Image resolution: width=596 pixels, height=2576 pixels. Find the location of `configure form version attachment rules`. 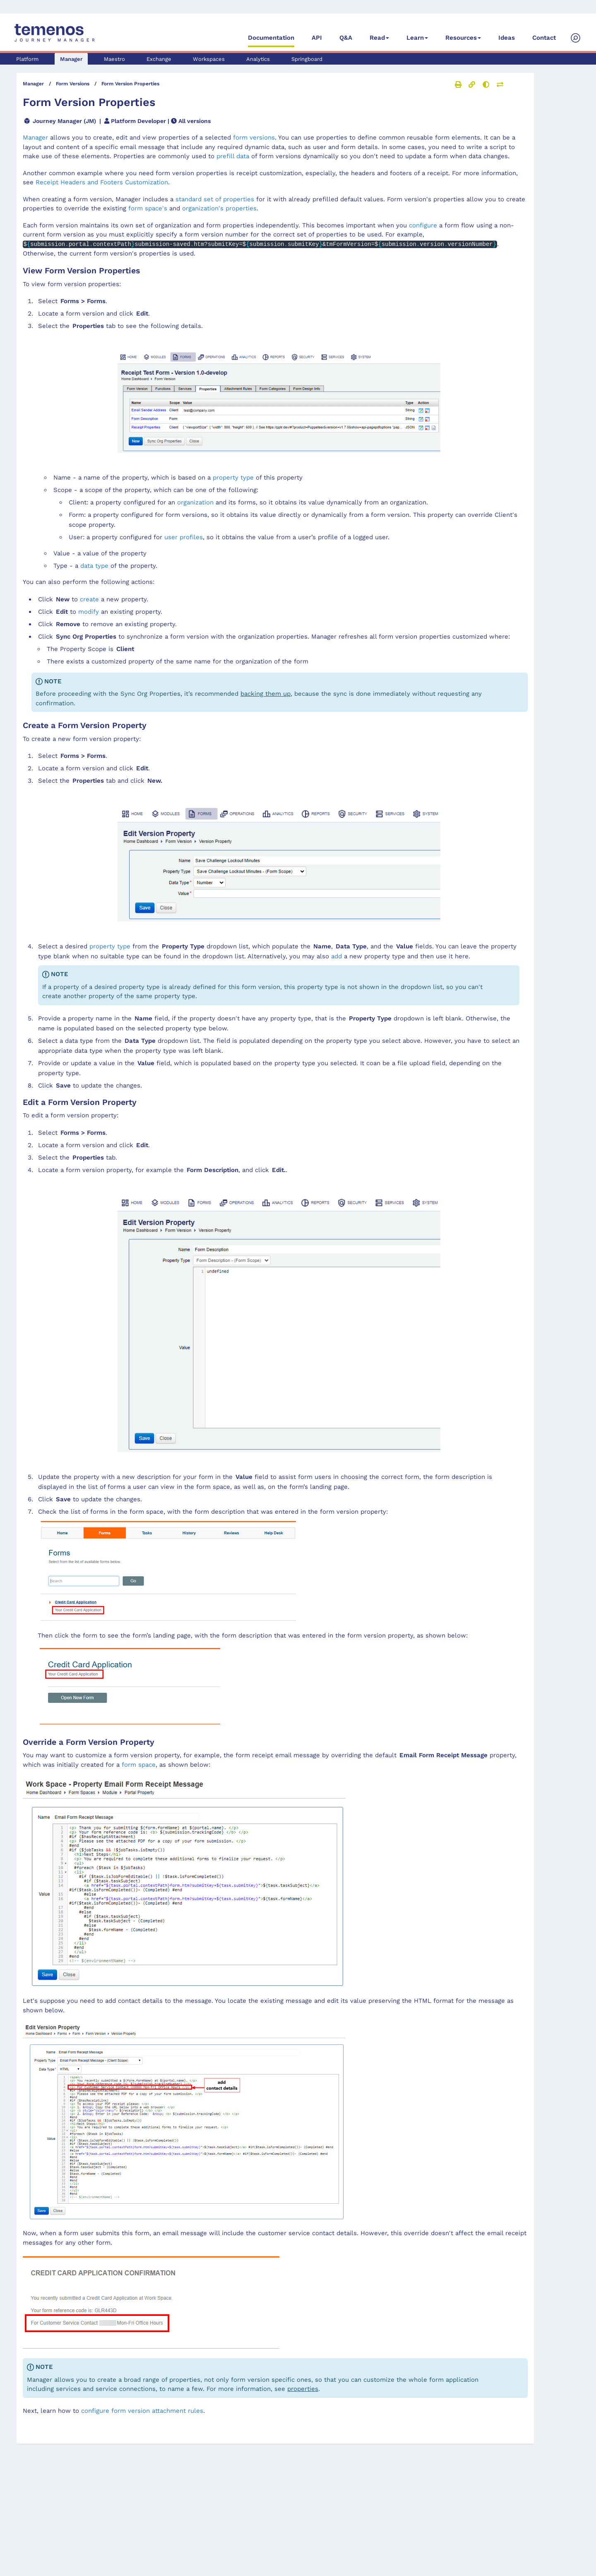

configure form version attachment rules is located at coordinates (142, 2410).